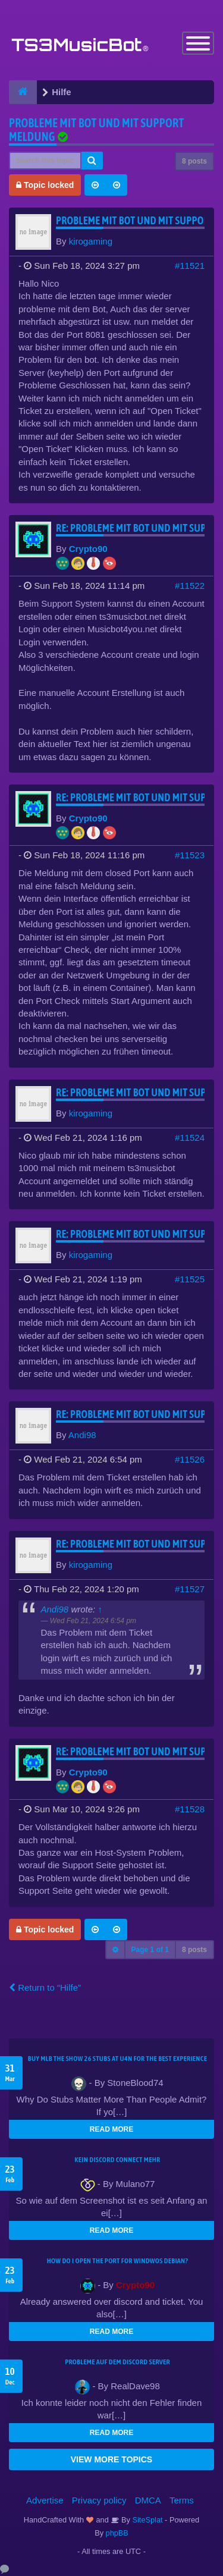 The width and height of the screenshot is (223, 2576). I want to click on phpBB, so click(117, 2532).